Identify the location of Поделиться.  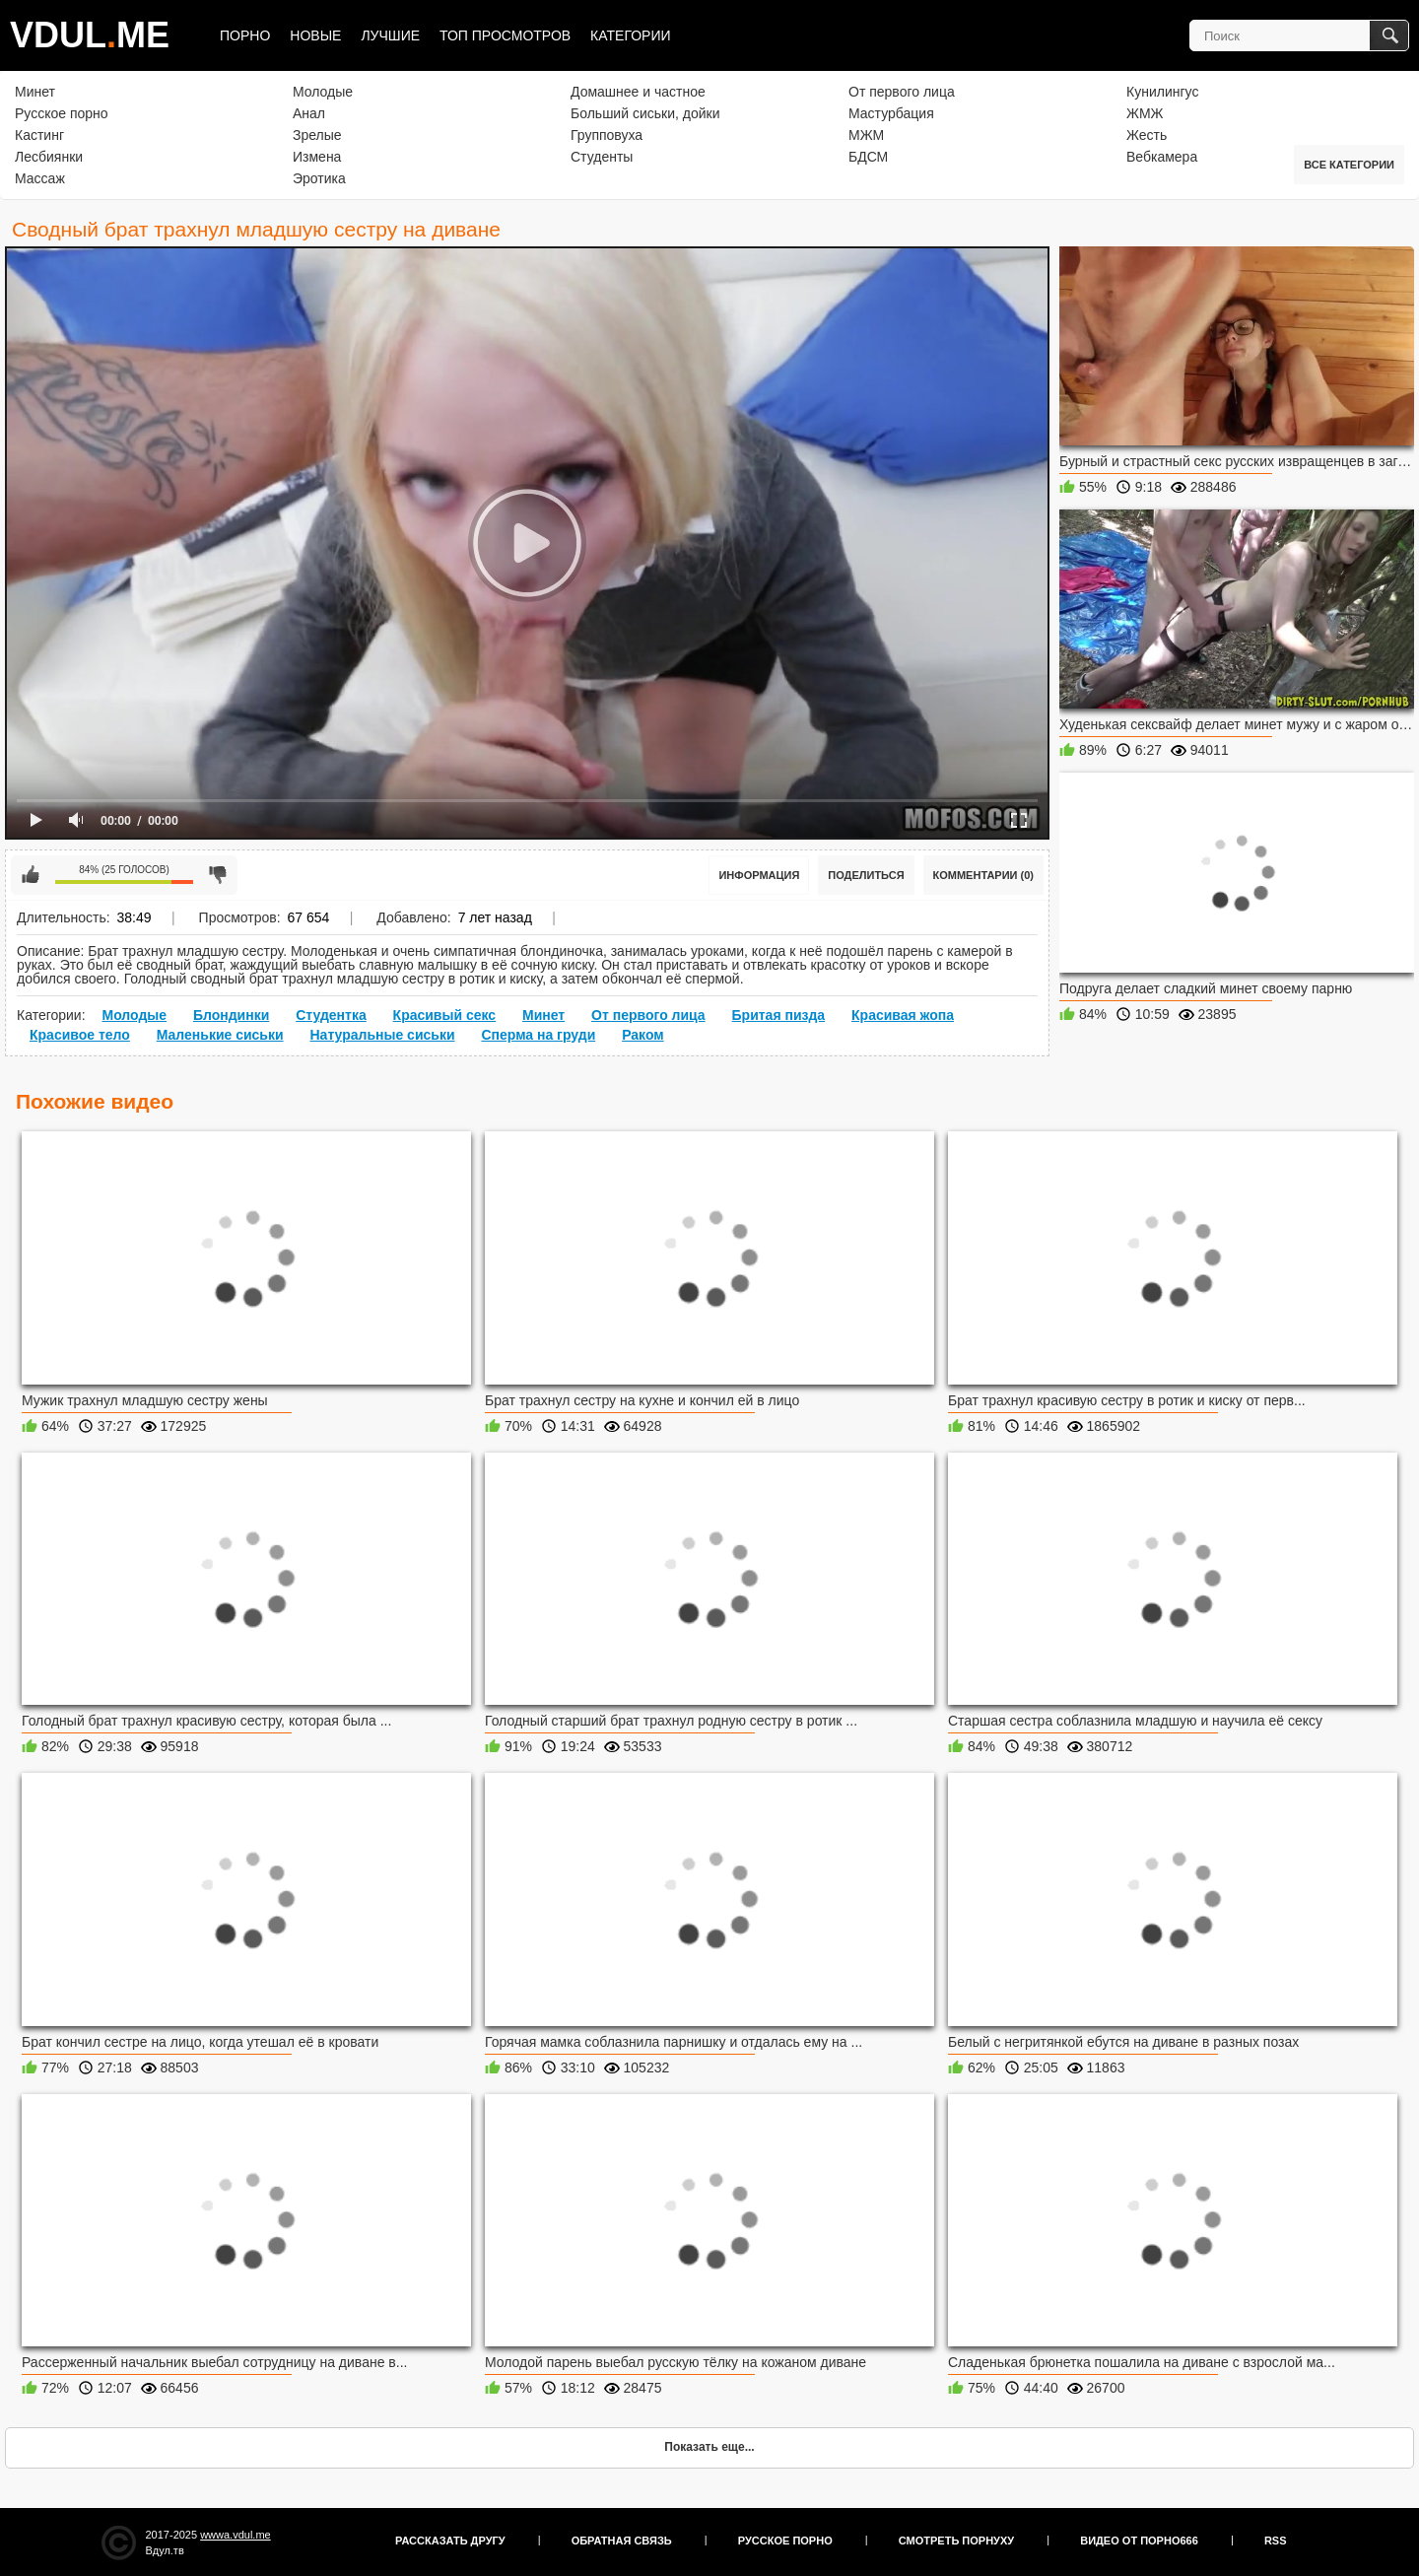
(866, 875).